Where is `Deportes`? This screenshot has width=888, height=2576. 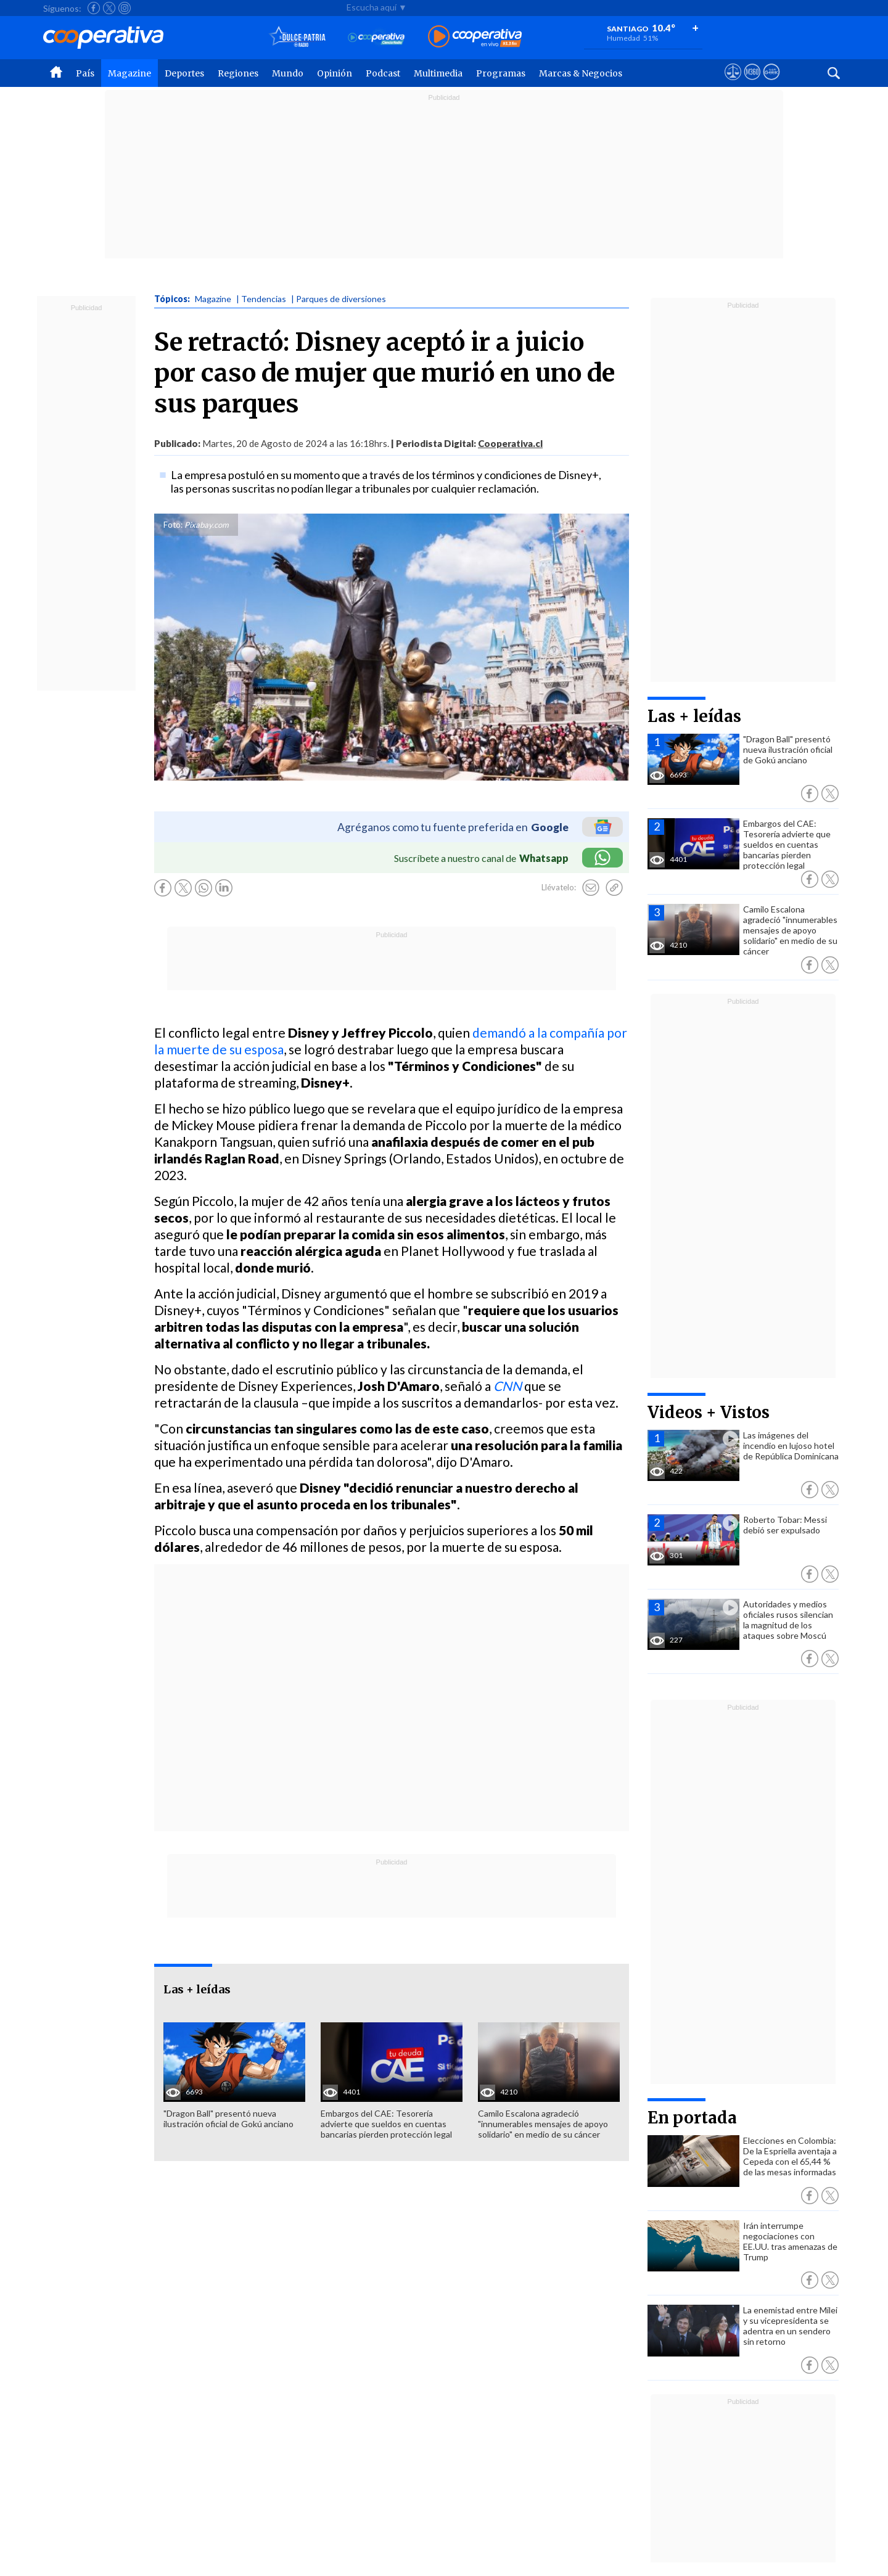 Deportes is located at coordinates (184, 73).